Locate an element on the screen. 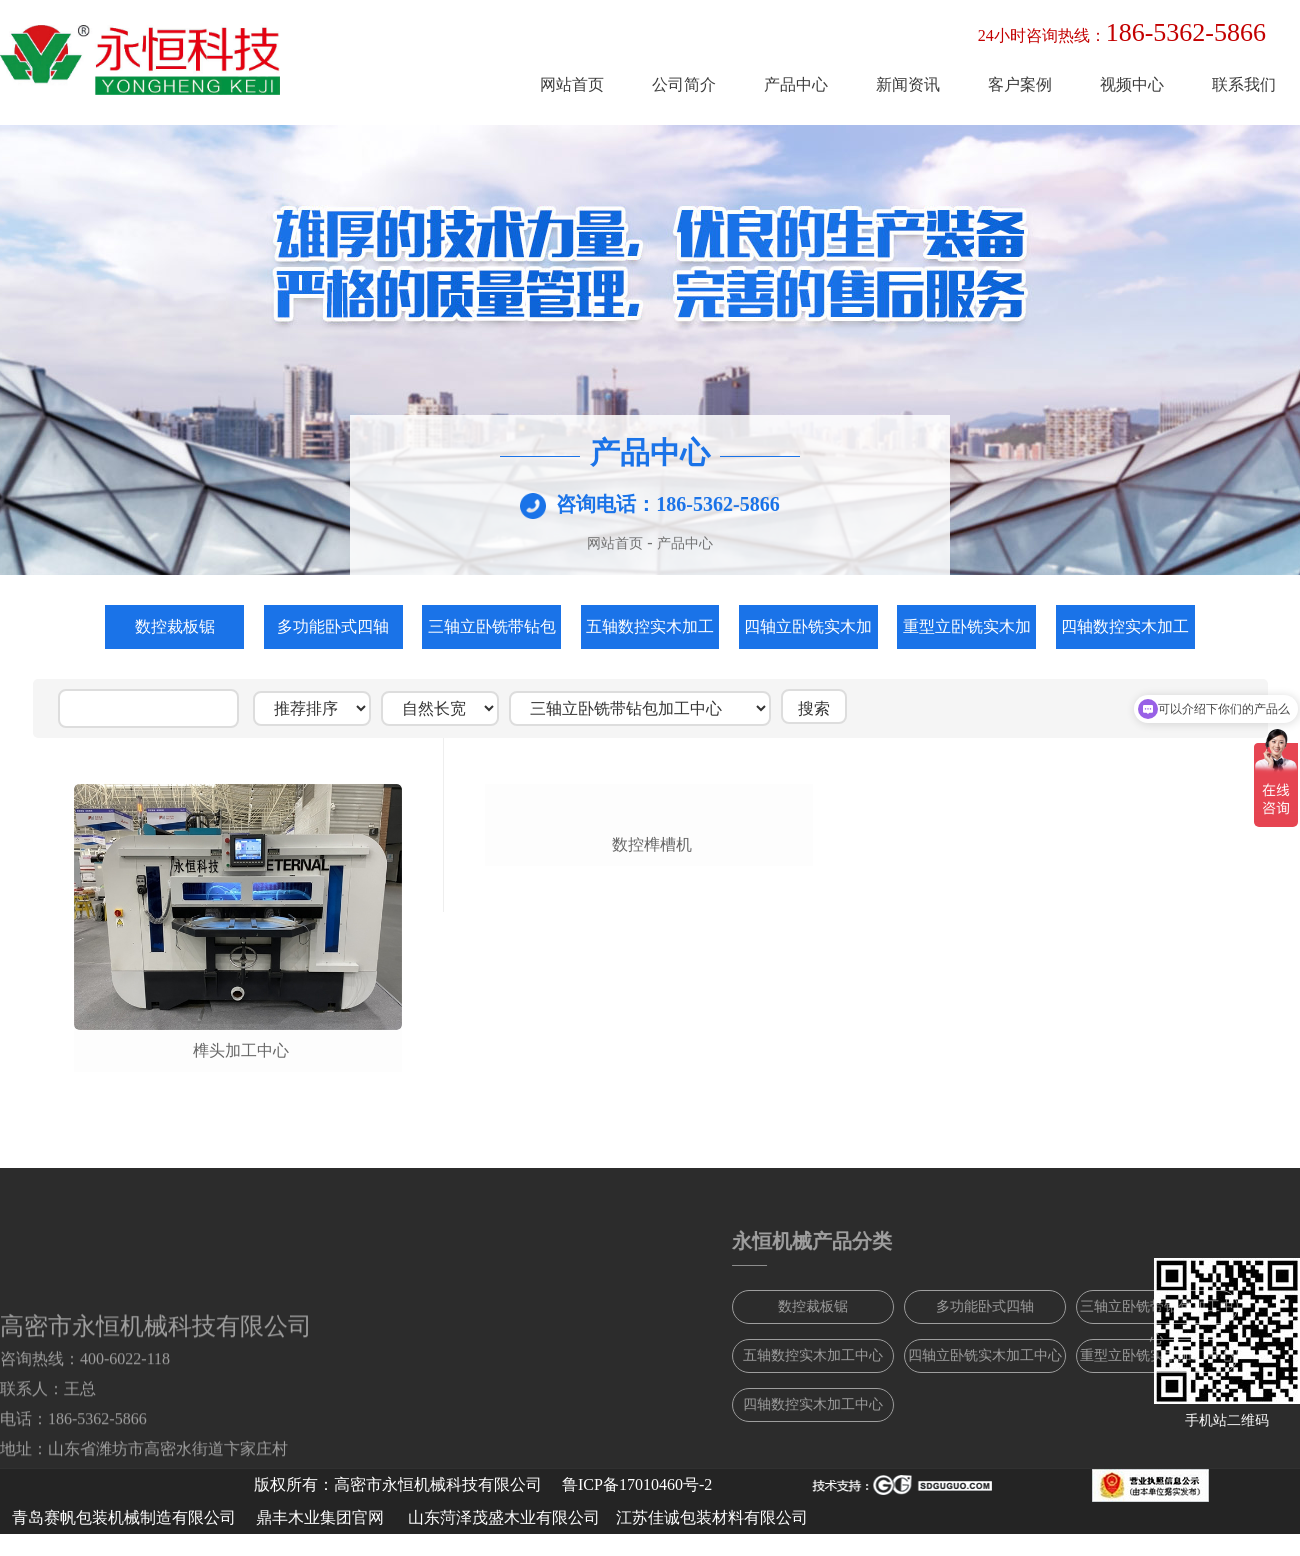  新闻资讯 is located at coordinates (908, 84).